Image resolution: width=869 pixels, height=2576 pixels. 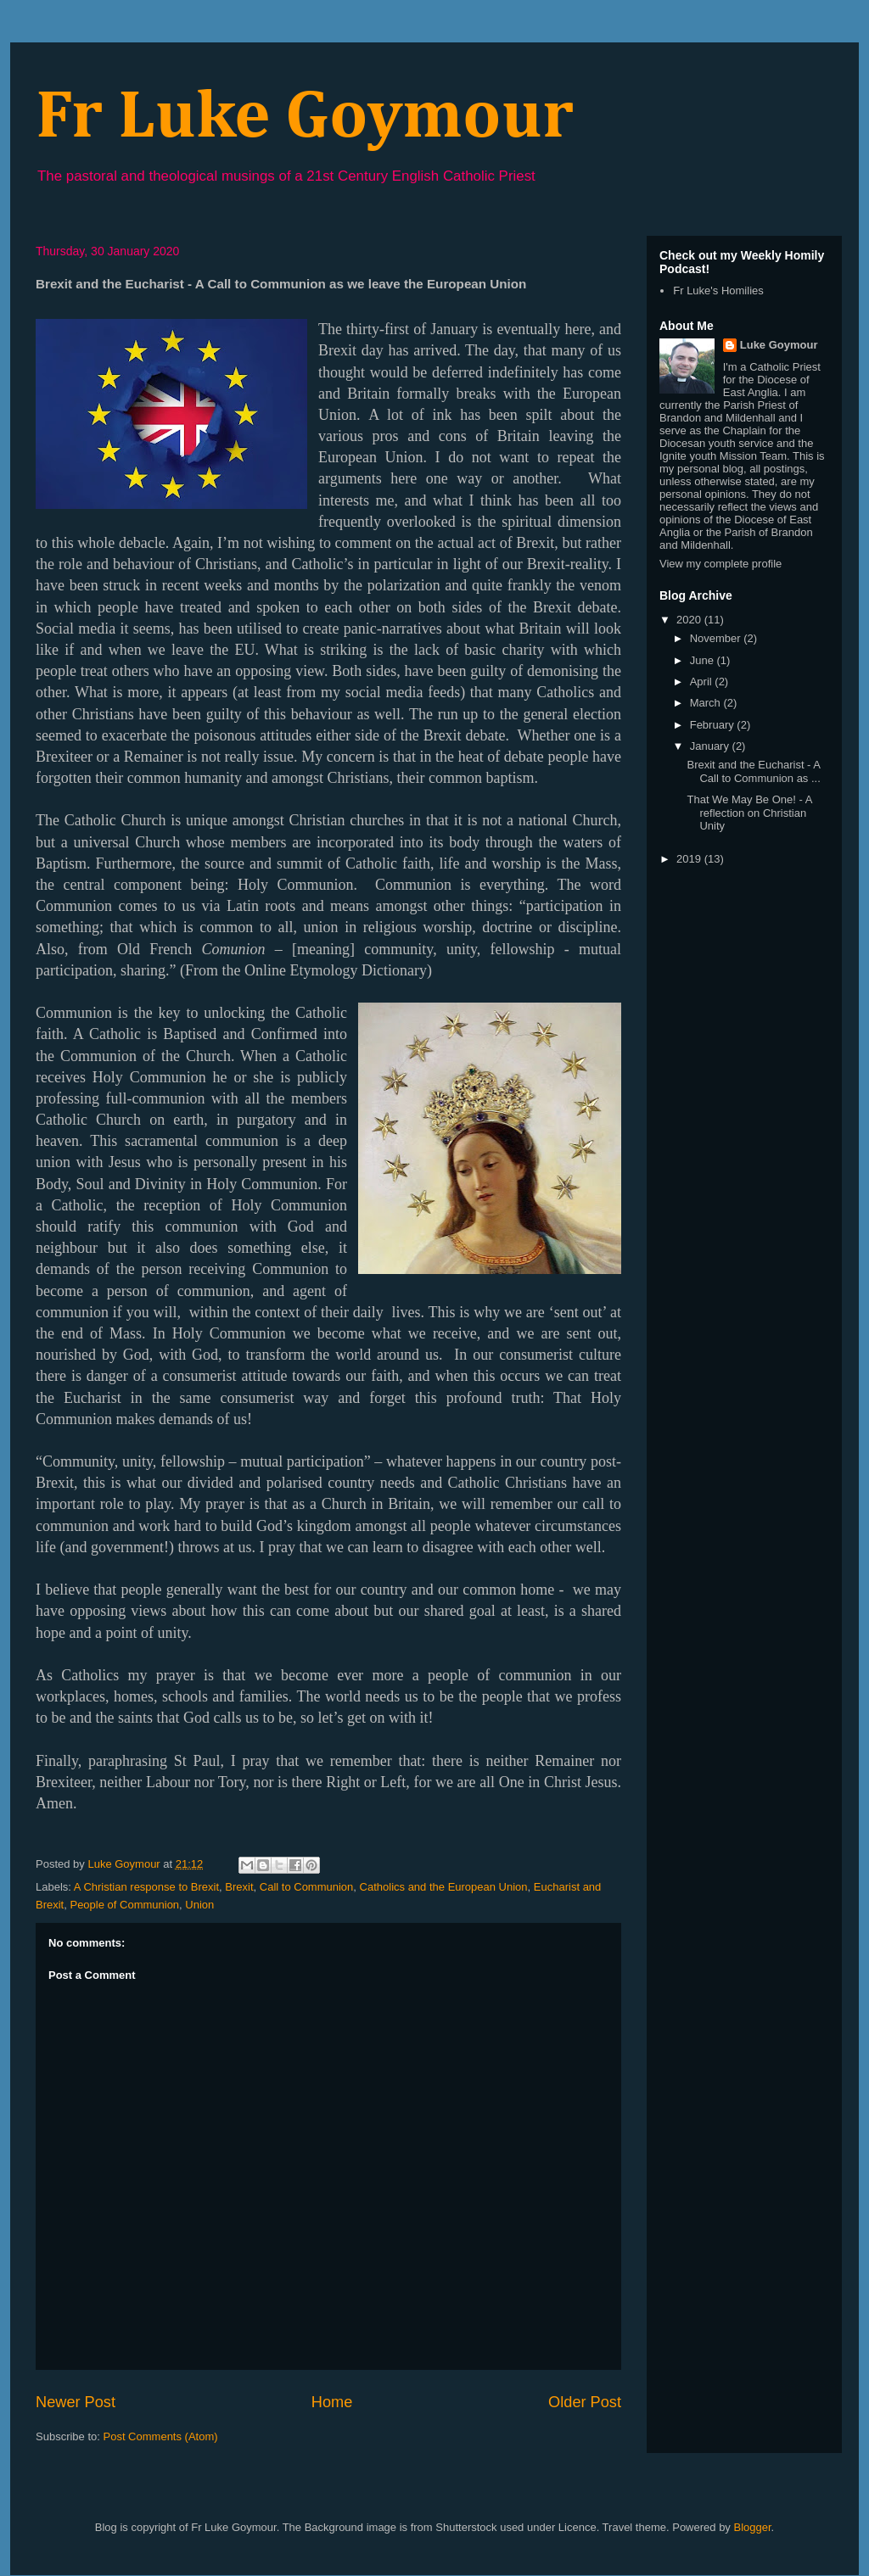 I want to click on Fr Luke Goymour, so click(x=305, y=118).